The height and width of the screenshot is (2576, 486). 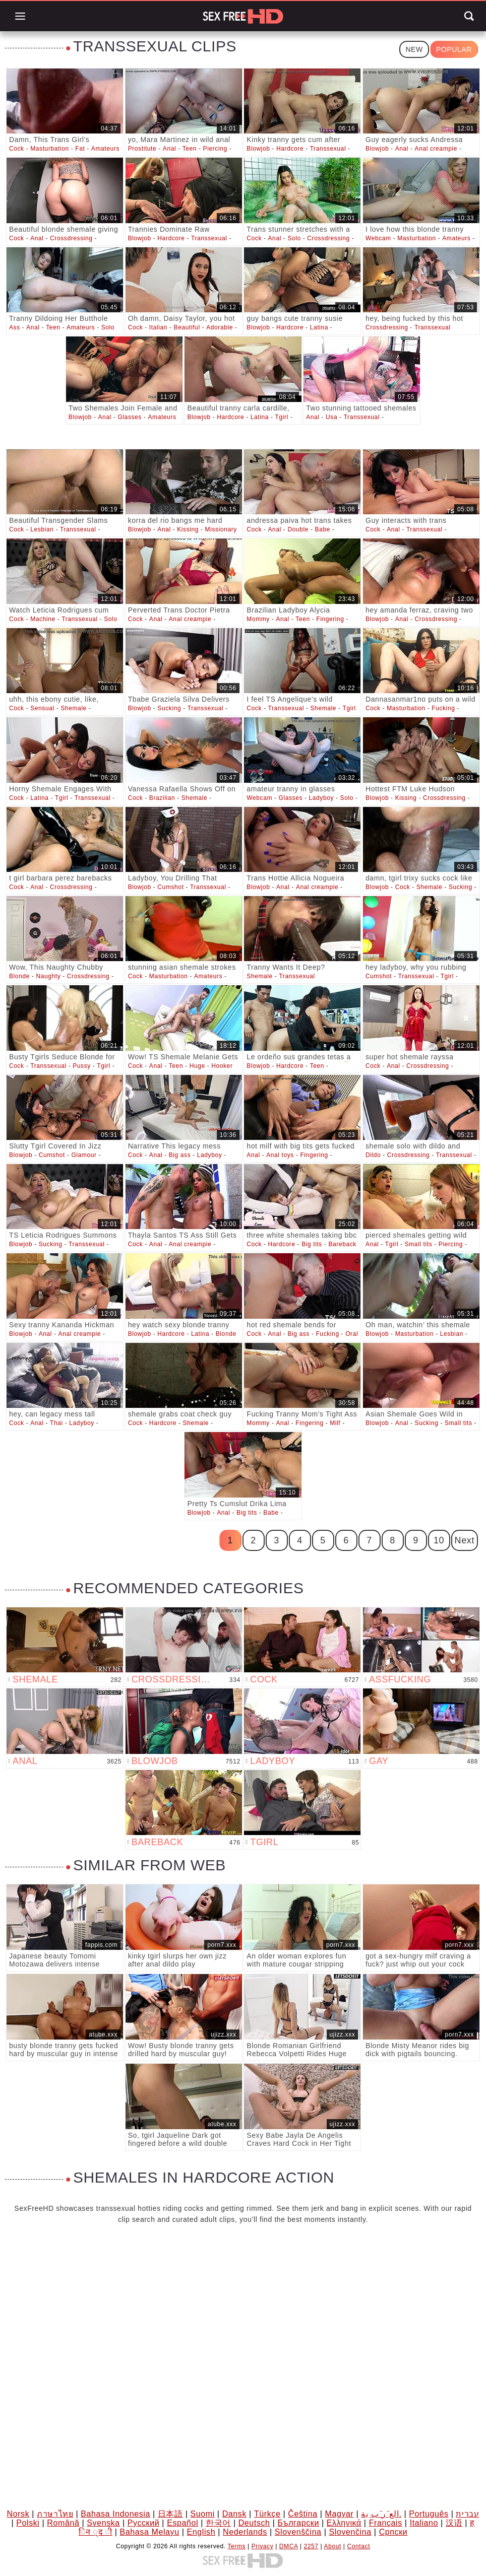 What do you see at coordinates (293, 238) in the screenshot?
I see `Solo` at bounding box center [293, 238].